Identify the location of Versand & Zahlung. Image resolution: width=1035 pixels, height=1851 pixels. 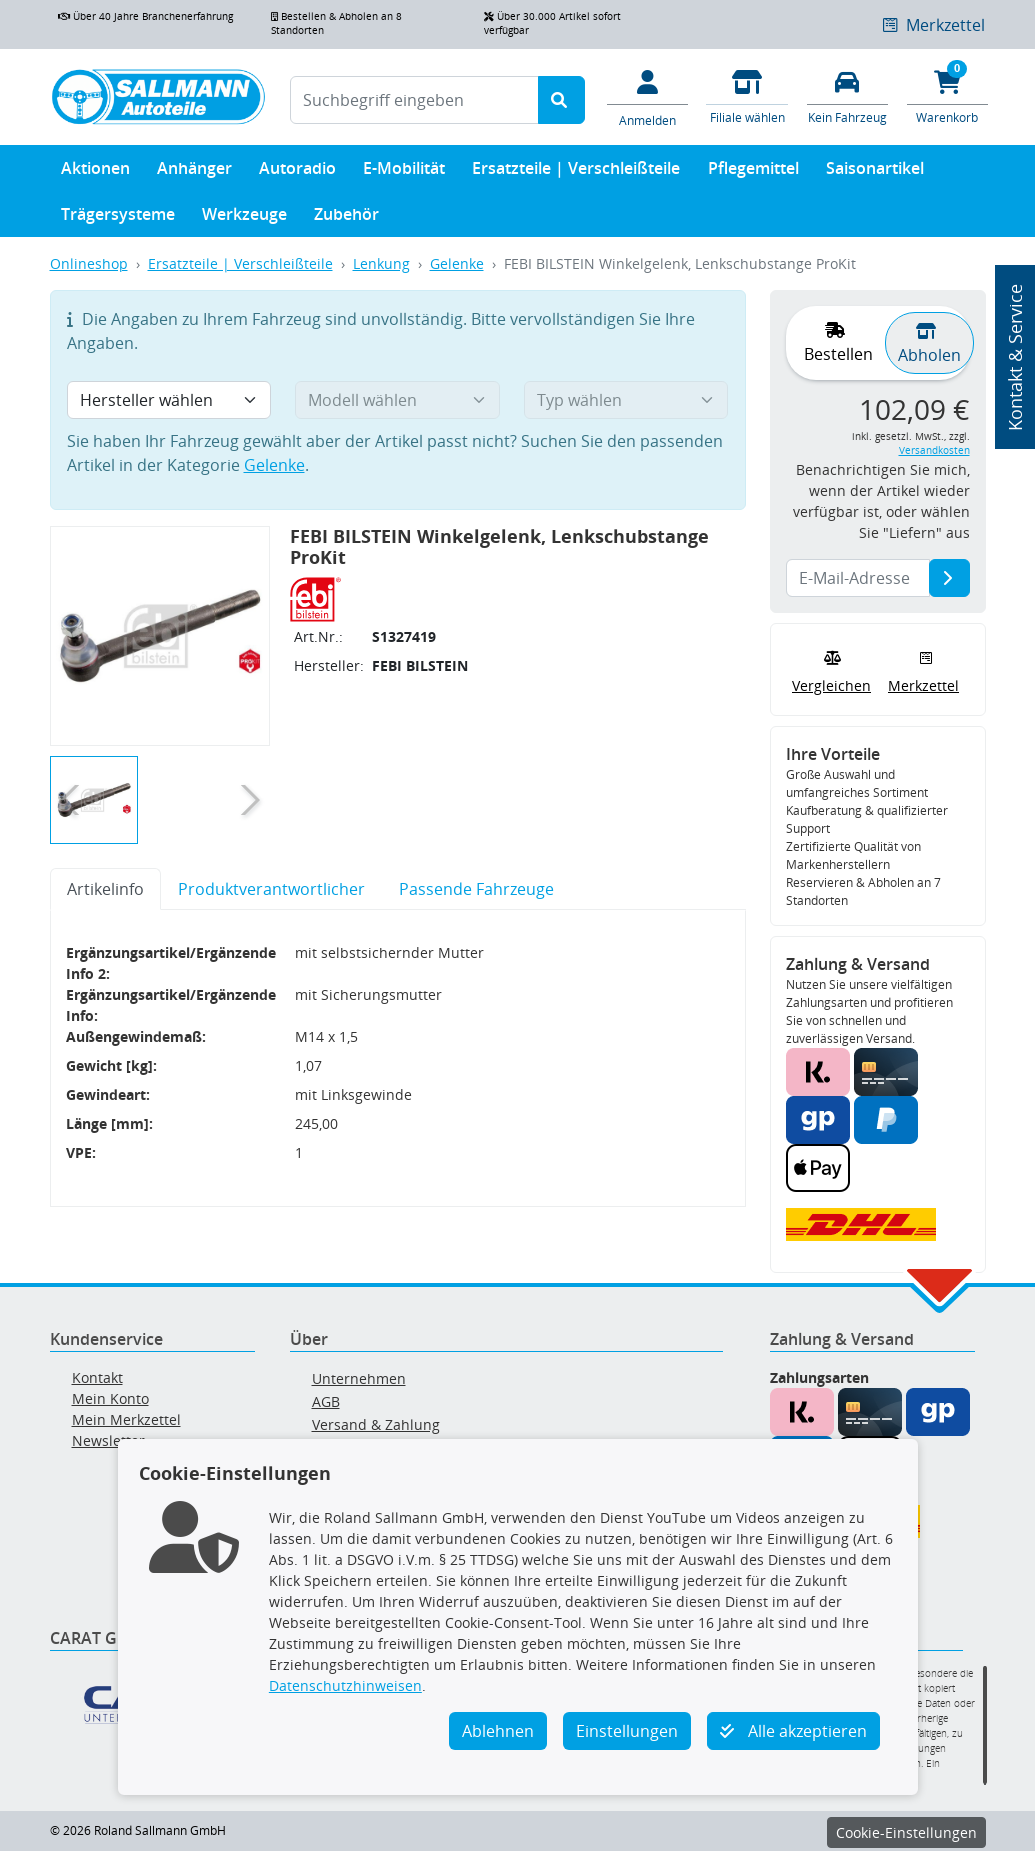
(376, 1424).